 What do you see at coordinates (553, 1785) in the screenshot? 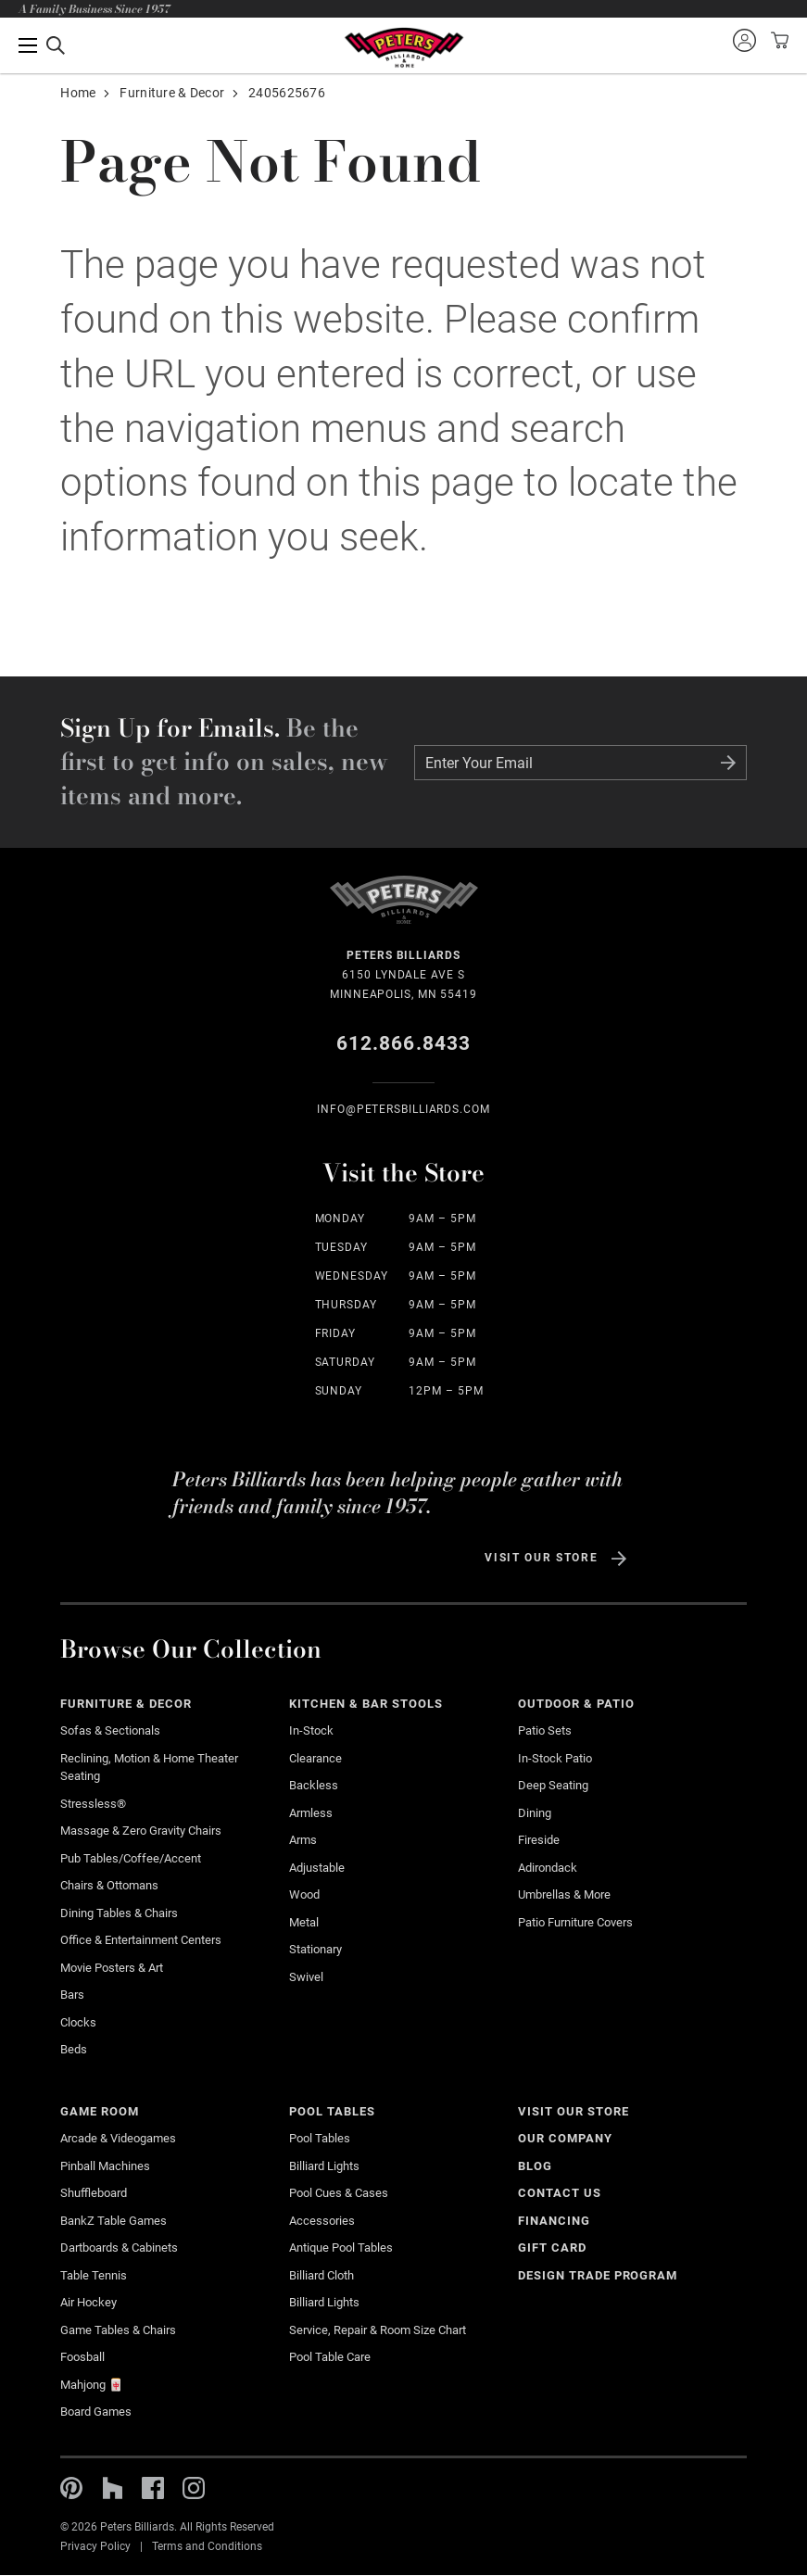
I see `Deep Seating` at bounding box center [553, 1785].